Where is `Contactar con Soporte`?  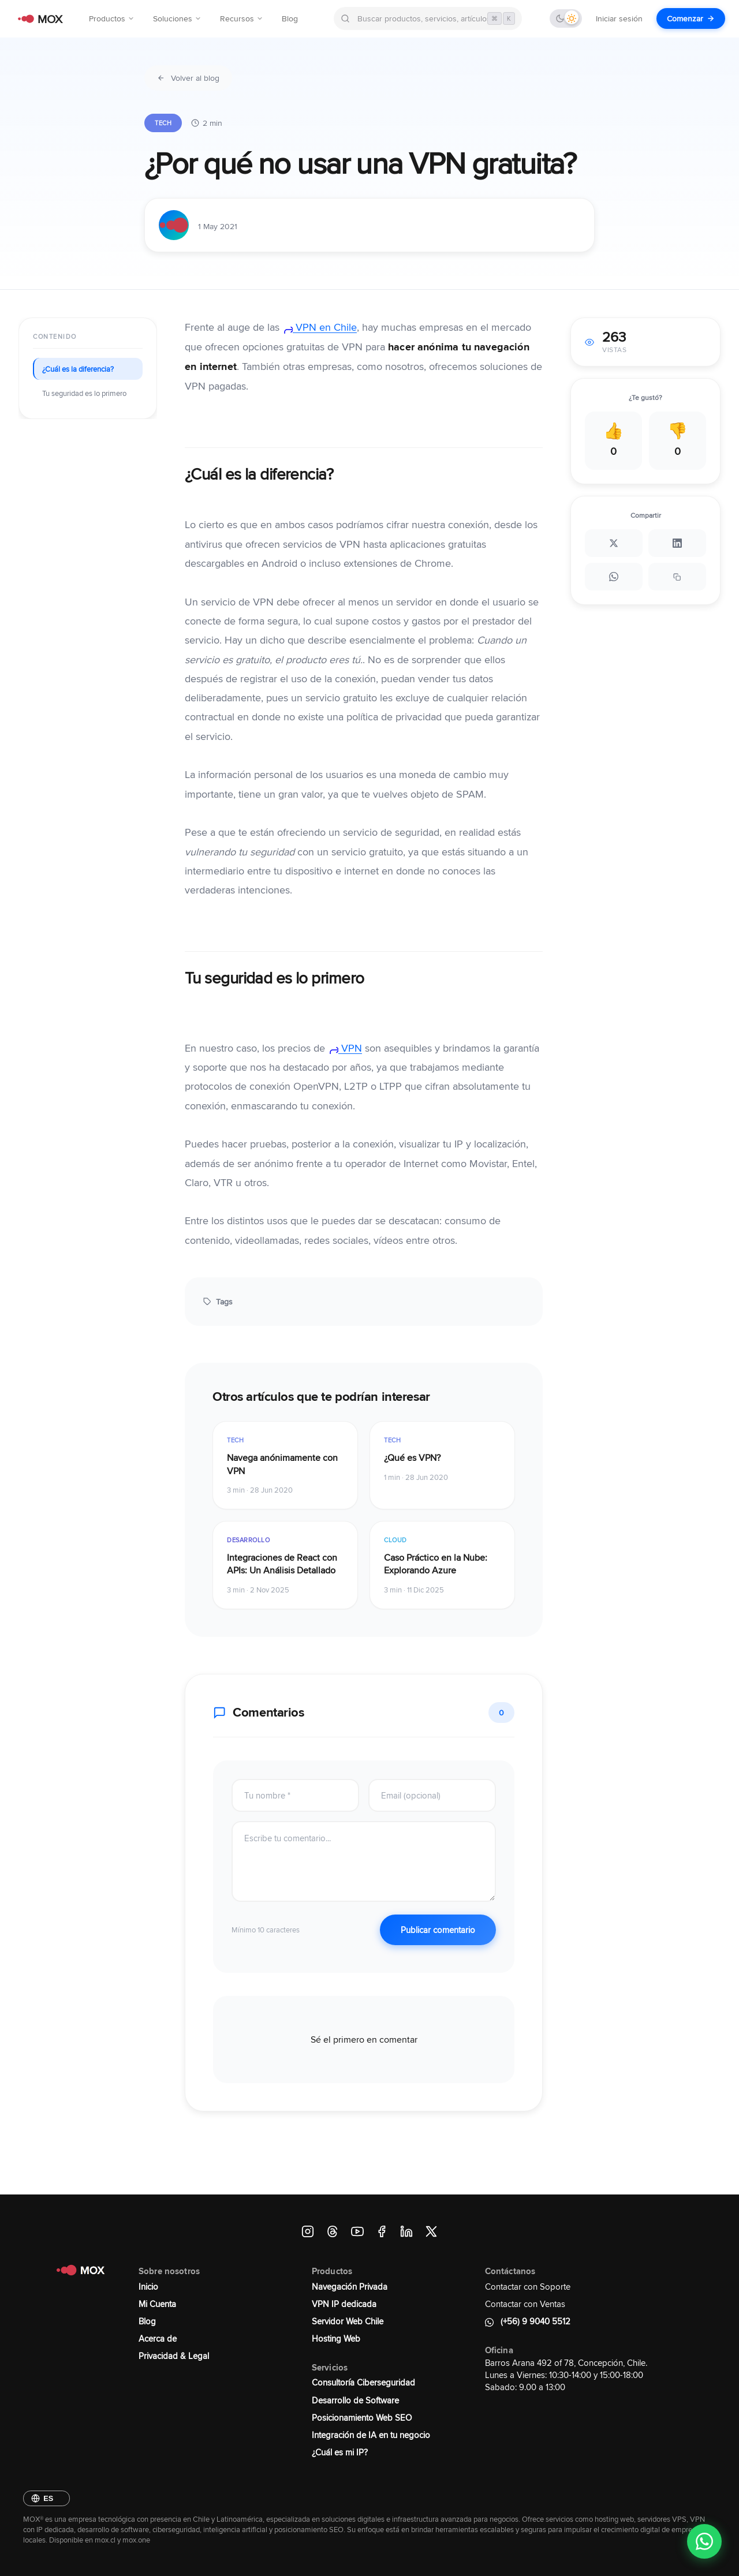 Contactar con Soporte is located at coordinates (527, 2286).